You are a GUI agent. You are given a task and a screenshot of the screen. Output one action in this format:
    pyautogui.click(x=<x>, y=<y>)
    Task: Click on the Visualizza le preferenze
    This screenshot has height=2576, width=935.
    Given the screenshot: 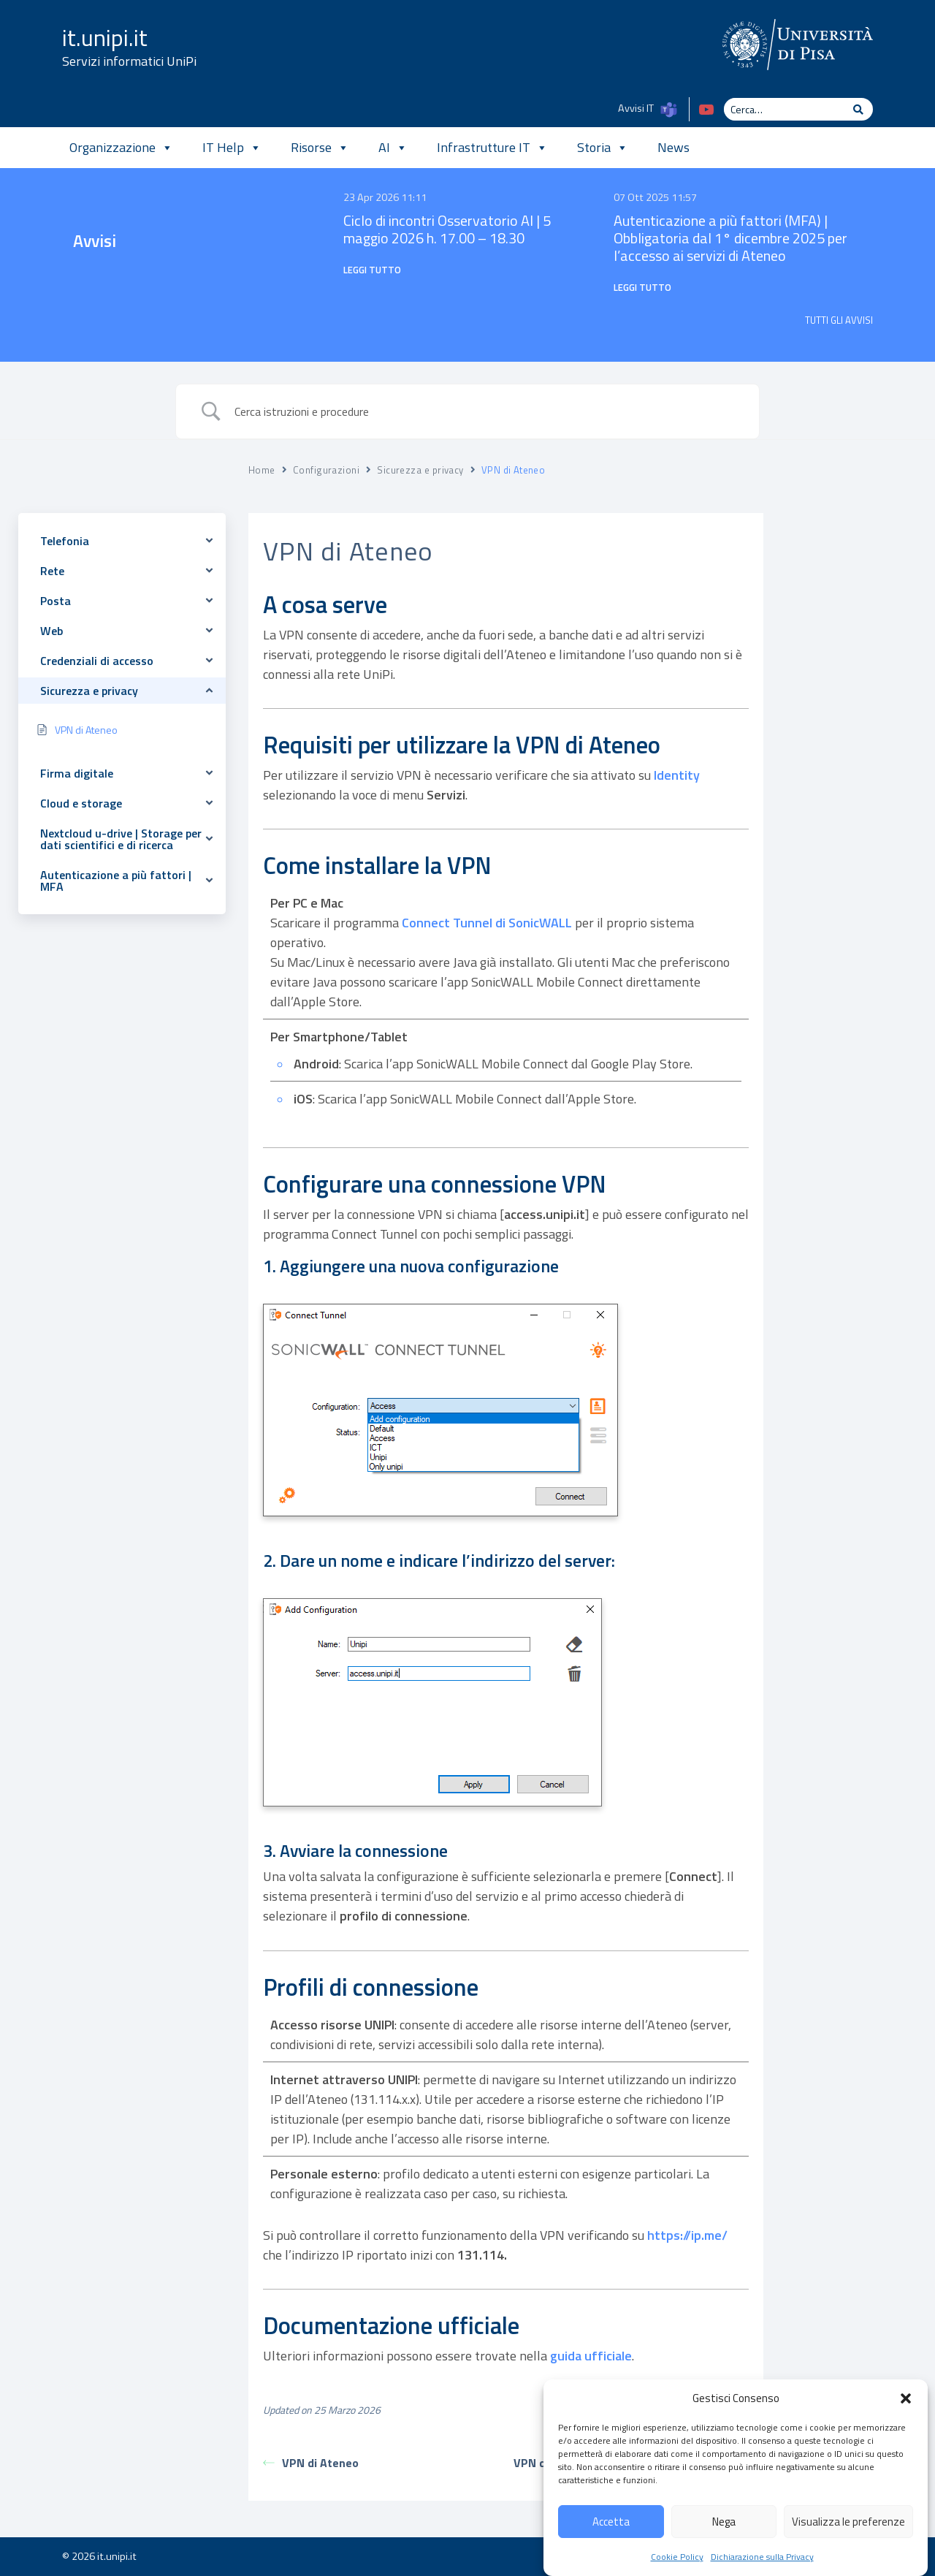 What is the action you would take?
    pyautogui.click(x=848, y=2552)
    